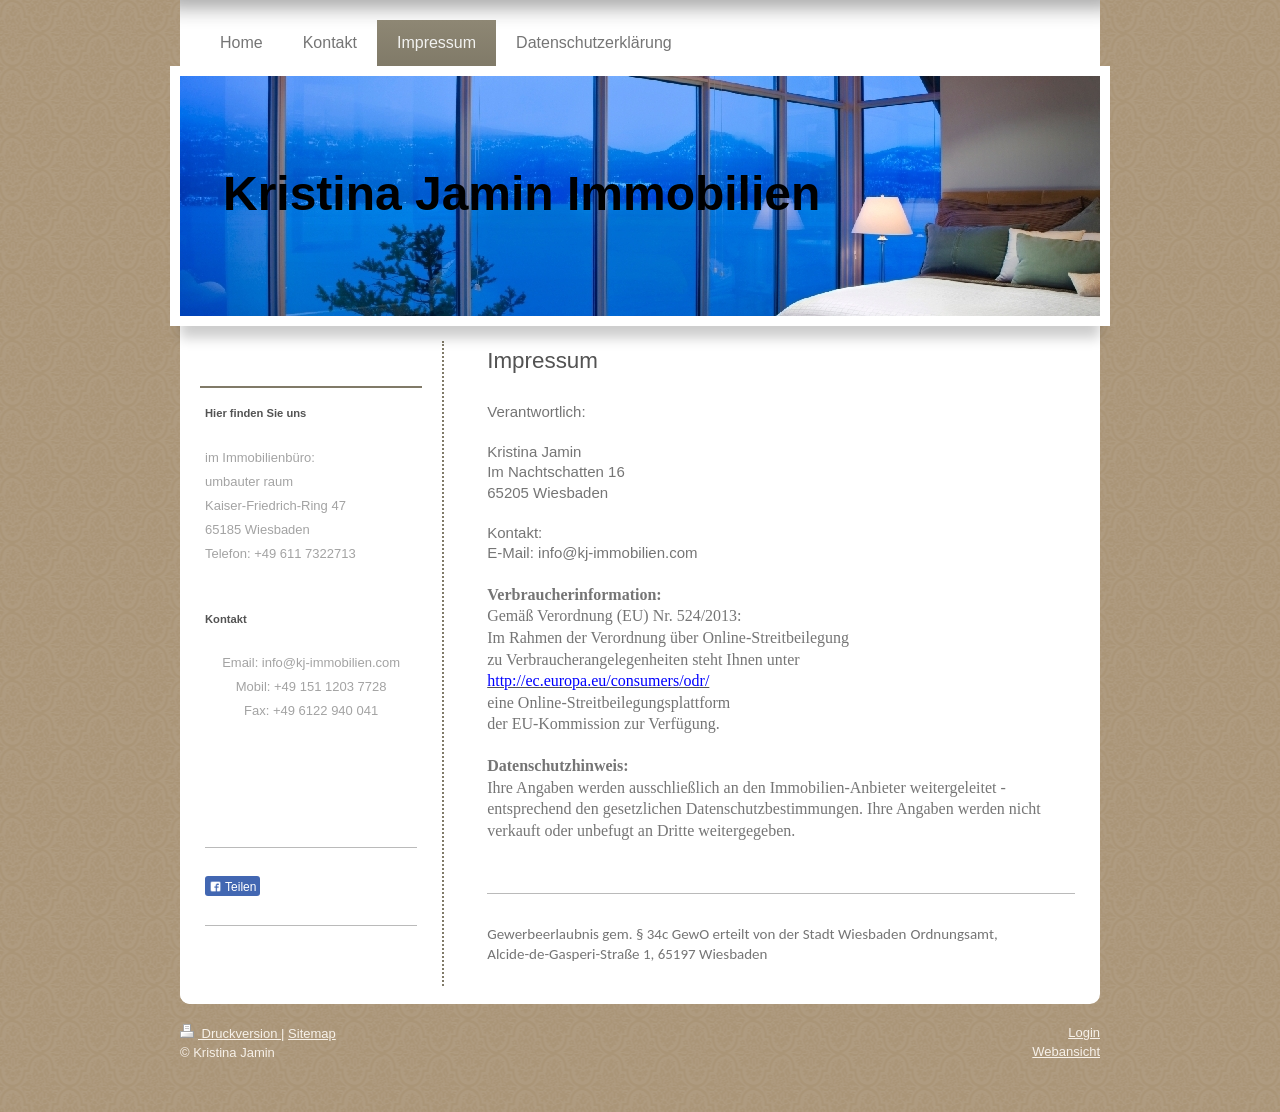  Describe the element at coordinates (232, 887) in the screenshot. I see `Teilen` at that location.